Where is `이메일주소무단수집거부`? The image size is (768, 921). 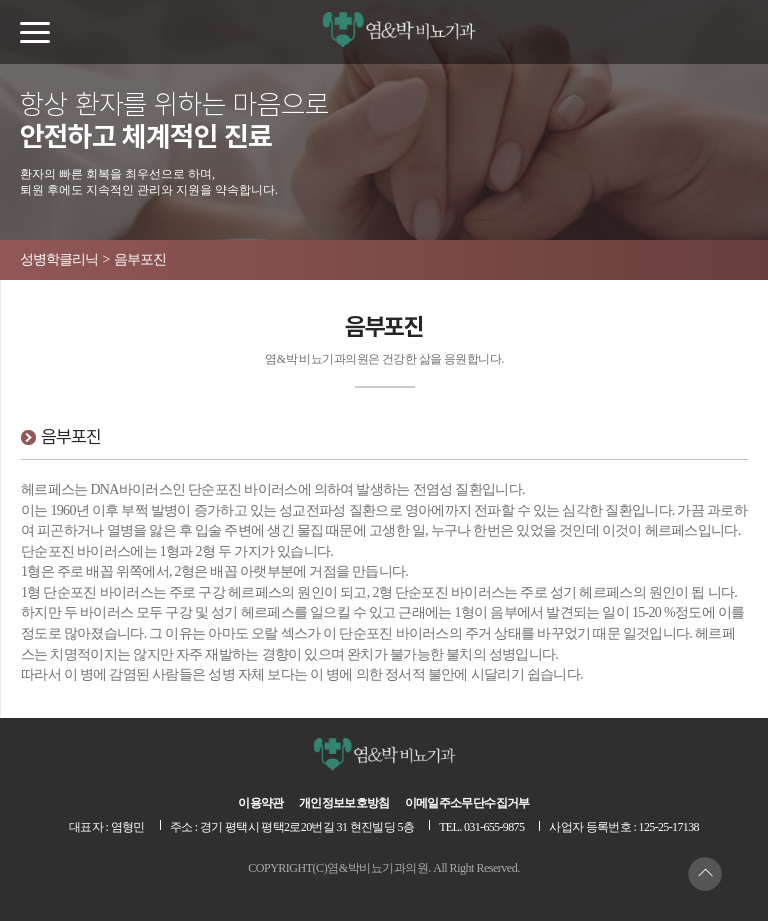 이메일주소무단수집거부 is located at coordinates (467, 803).